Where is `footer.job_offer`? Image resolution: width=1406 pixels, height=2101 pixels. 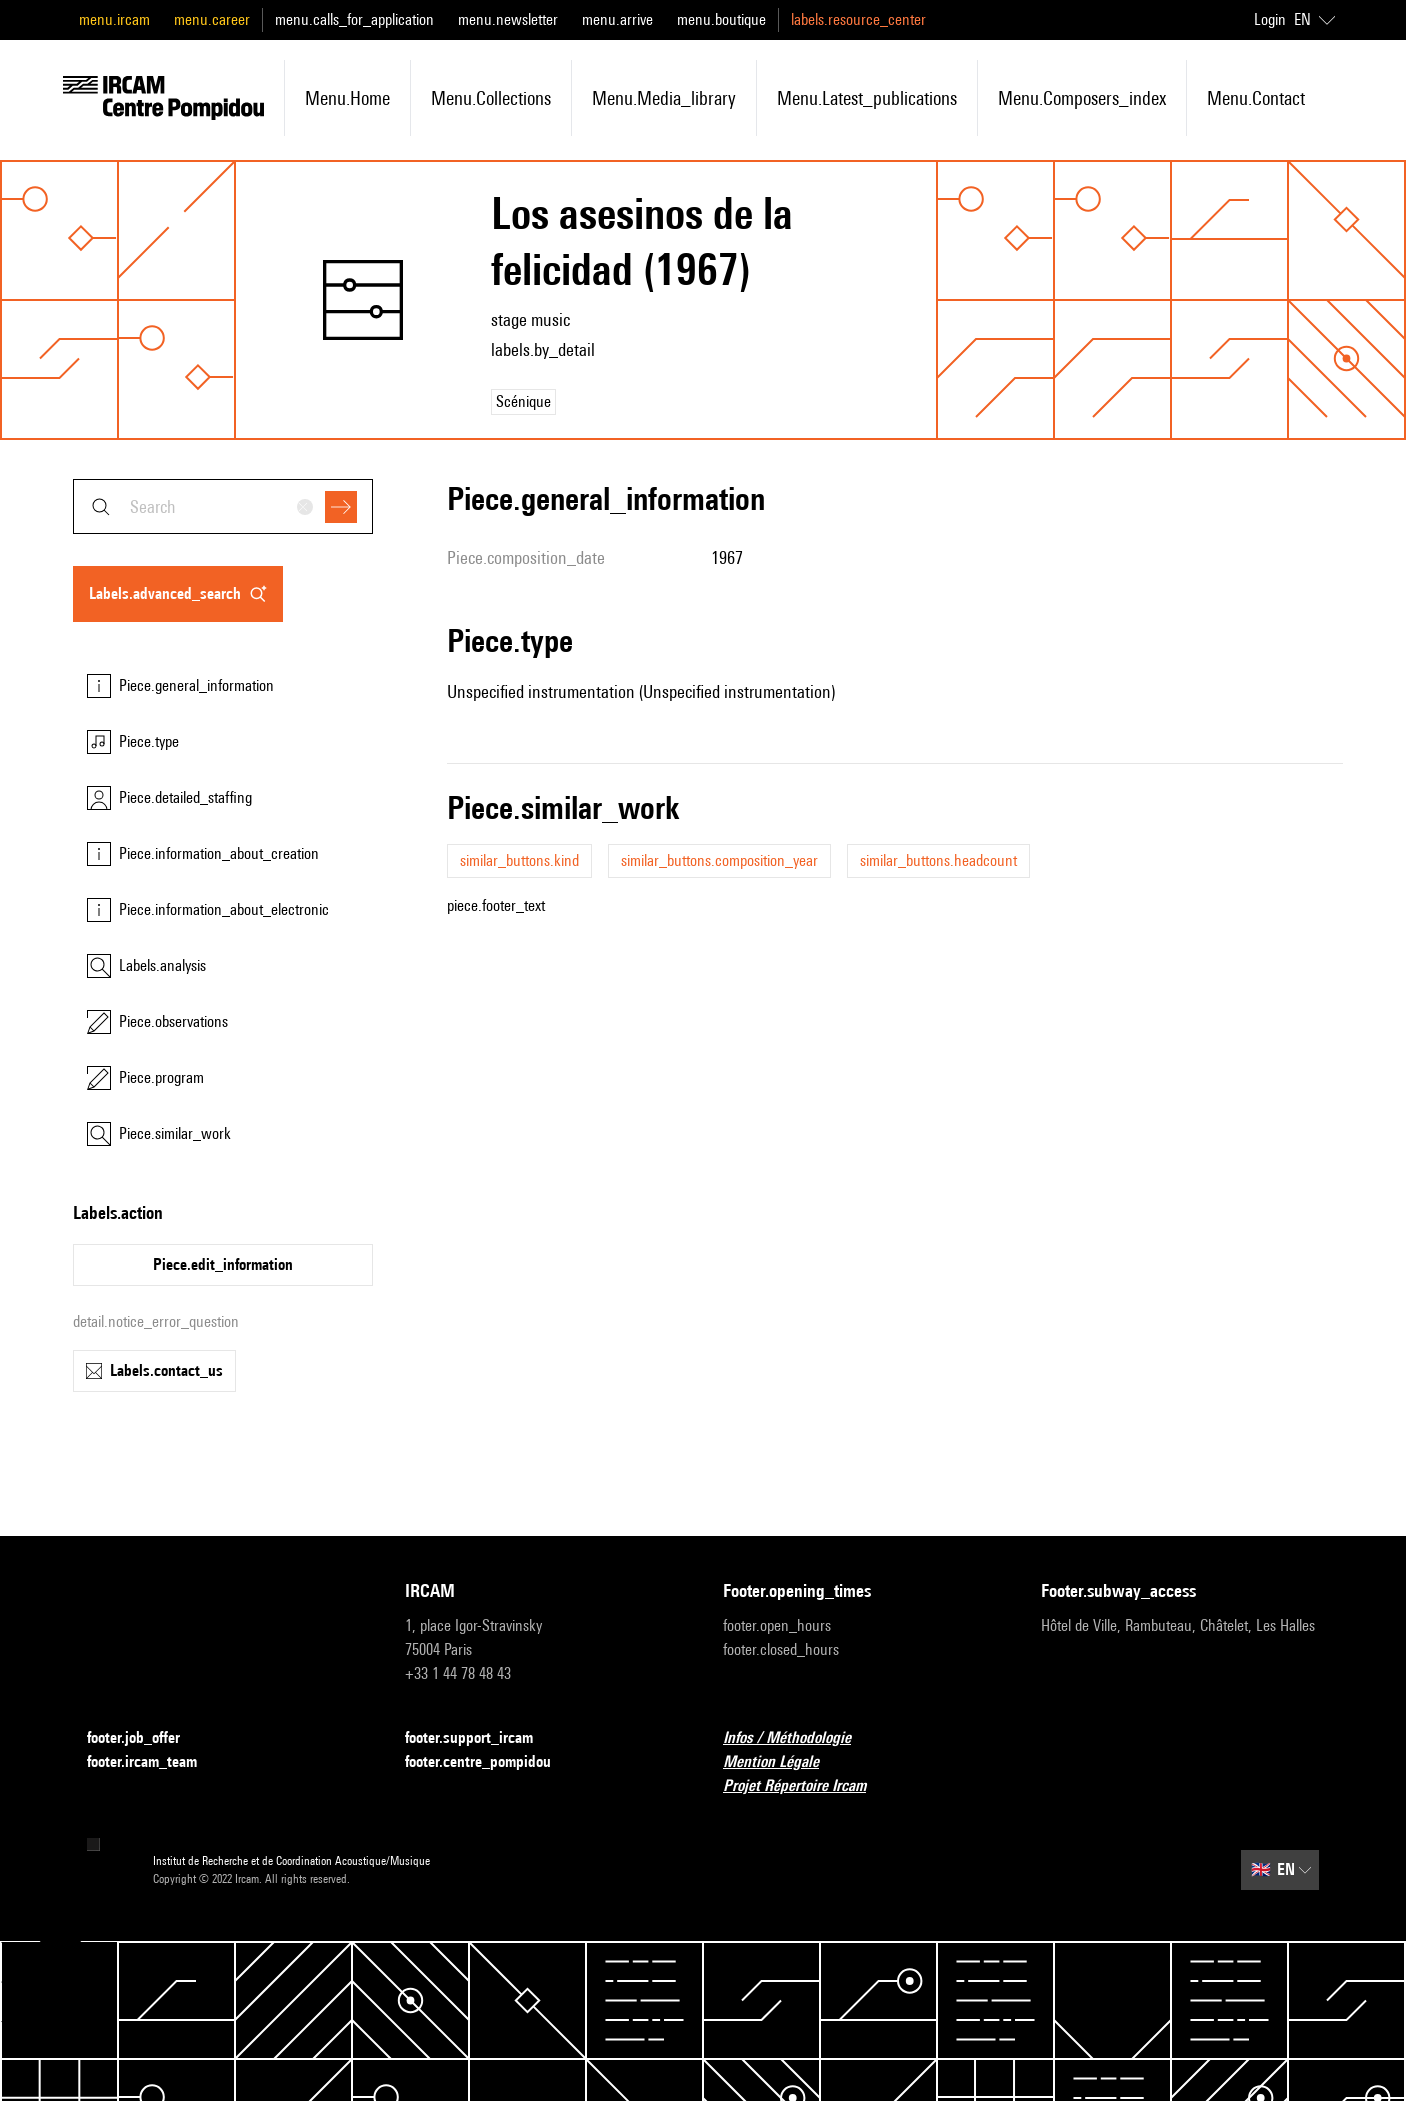 footer.job_offer is located at coordinates (145, 1738).